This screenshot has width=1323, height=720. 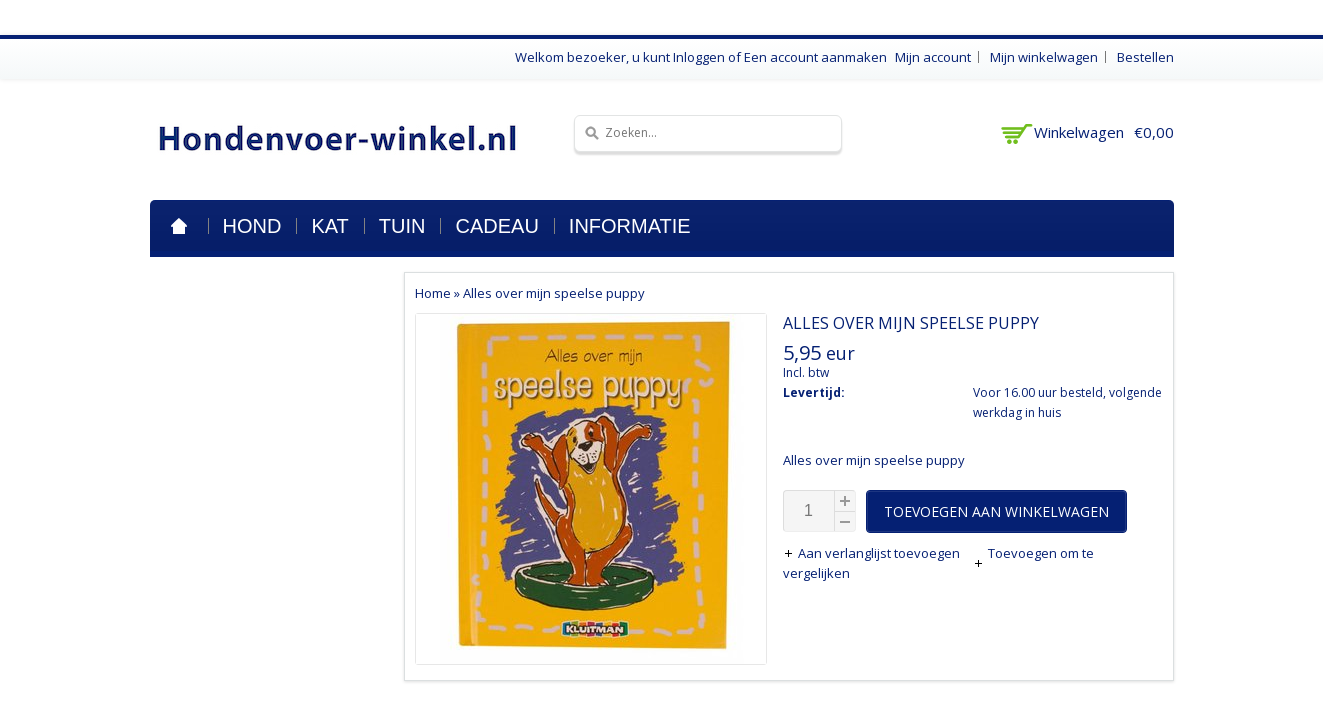 I want to click on Aan verlanglijst toevoegen, so click(x=873, y=553).